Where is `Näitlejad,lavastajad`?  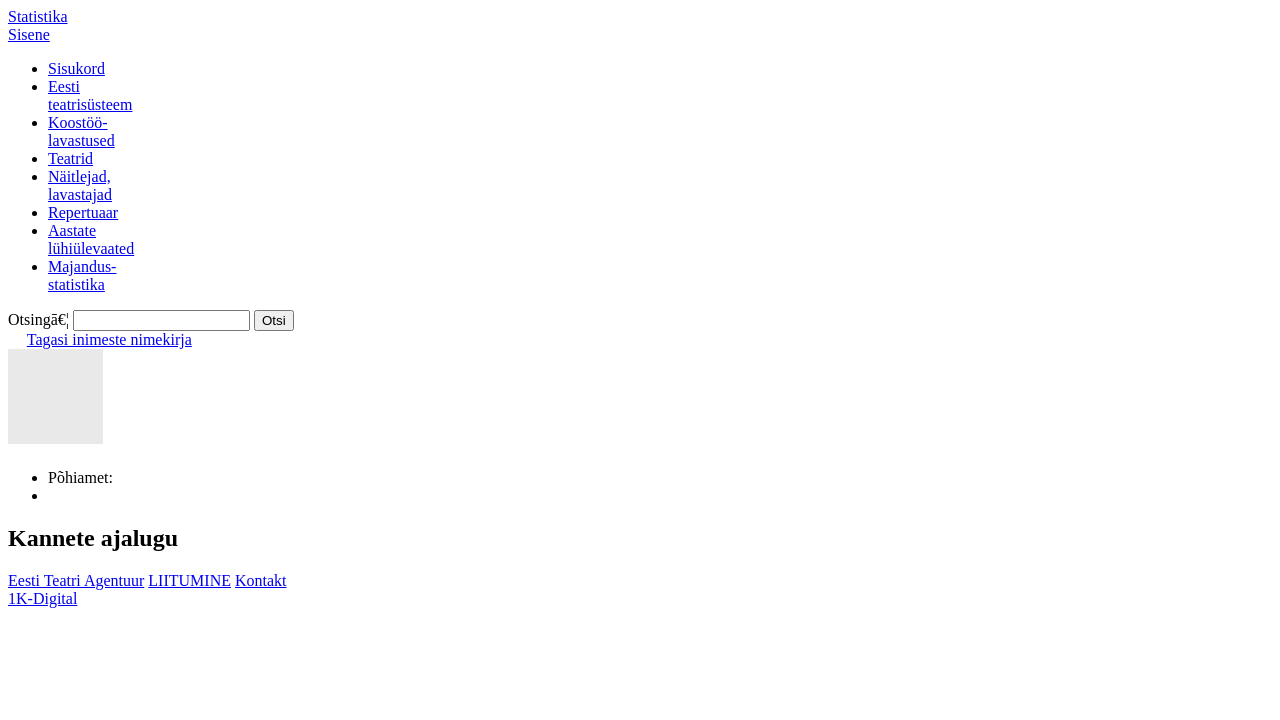 Näitlejad,lavastajad is located at coordinates (80, 185).